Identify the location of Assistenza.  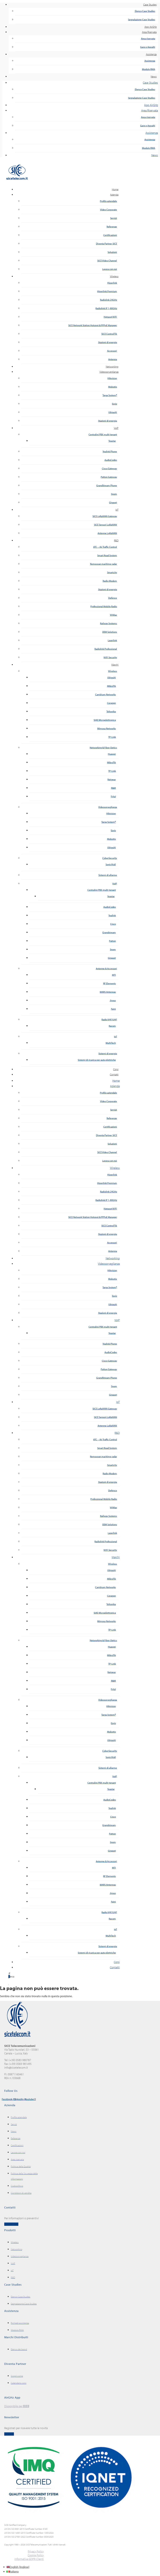
(151, 54).